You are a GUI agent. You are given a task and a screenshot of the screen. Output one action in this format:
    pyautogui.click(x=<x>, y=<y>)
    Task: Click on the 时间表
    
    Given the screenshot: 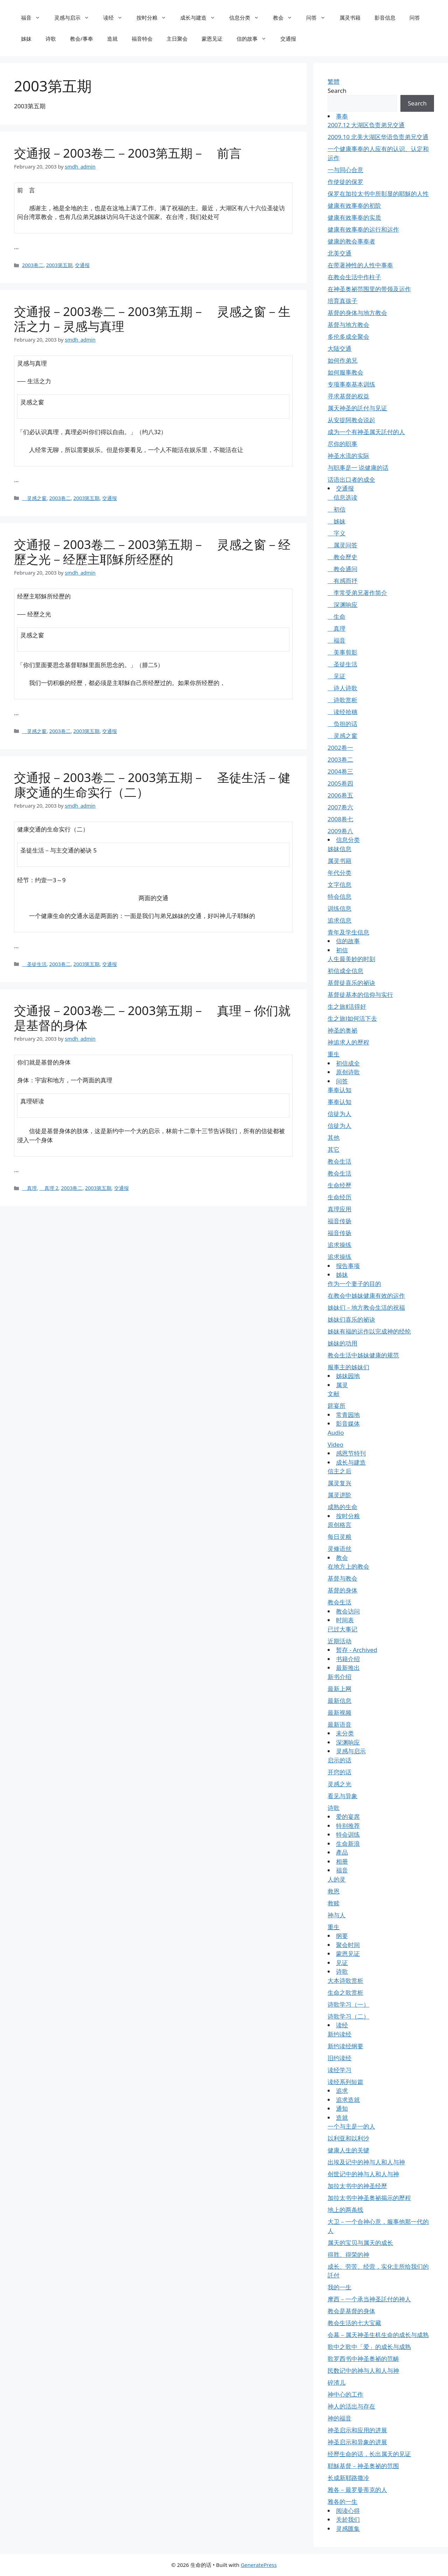 What is the action you would take?
    pyautogui.click(x=345, y=1620)
    